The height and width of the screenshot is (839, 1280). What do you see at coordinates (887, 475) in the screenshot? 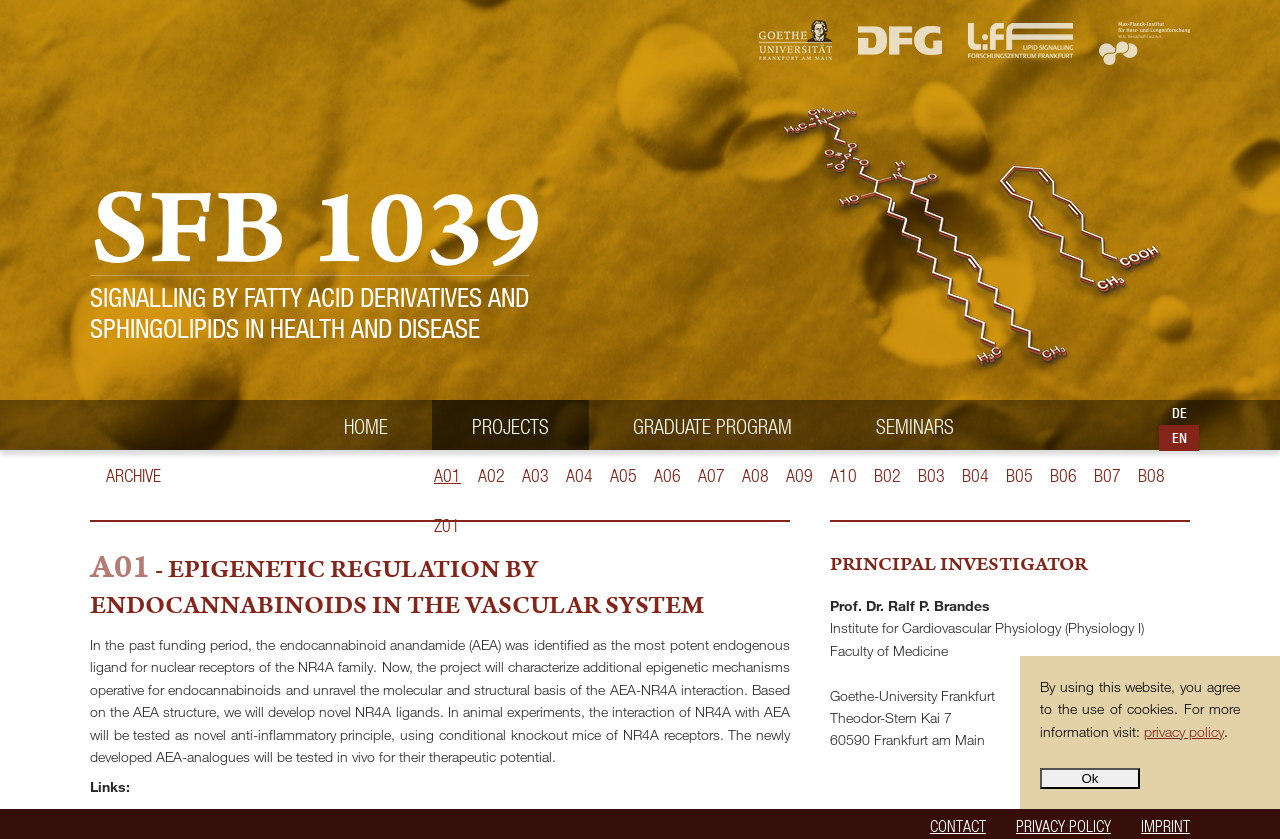
I see `B02` at bounding box center [887, 475].